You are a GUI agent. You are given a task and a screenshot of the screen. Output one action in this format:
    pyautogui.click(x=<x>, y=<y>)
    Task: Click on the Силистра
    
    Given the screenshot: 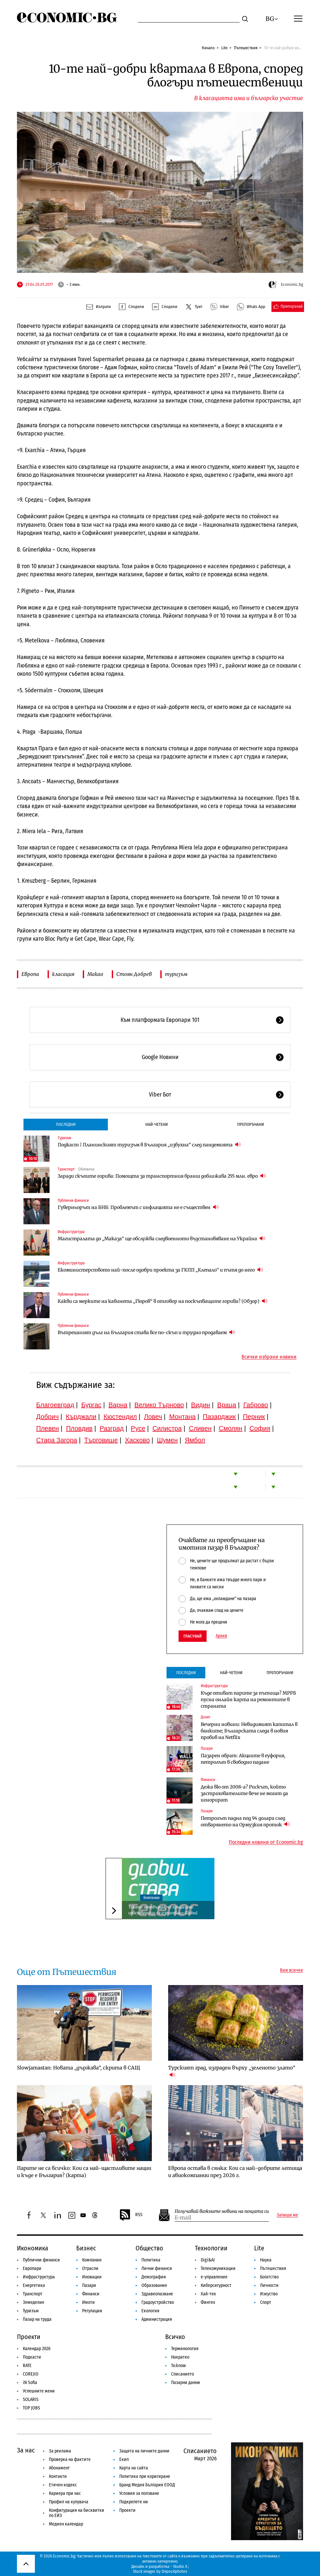 What is the action you would take?
    pyautogui.click(x=167, y=1428)
    